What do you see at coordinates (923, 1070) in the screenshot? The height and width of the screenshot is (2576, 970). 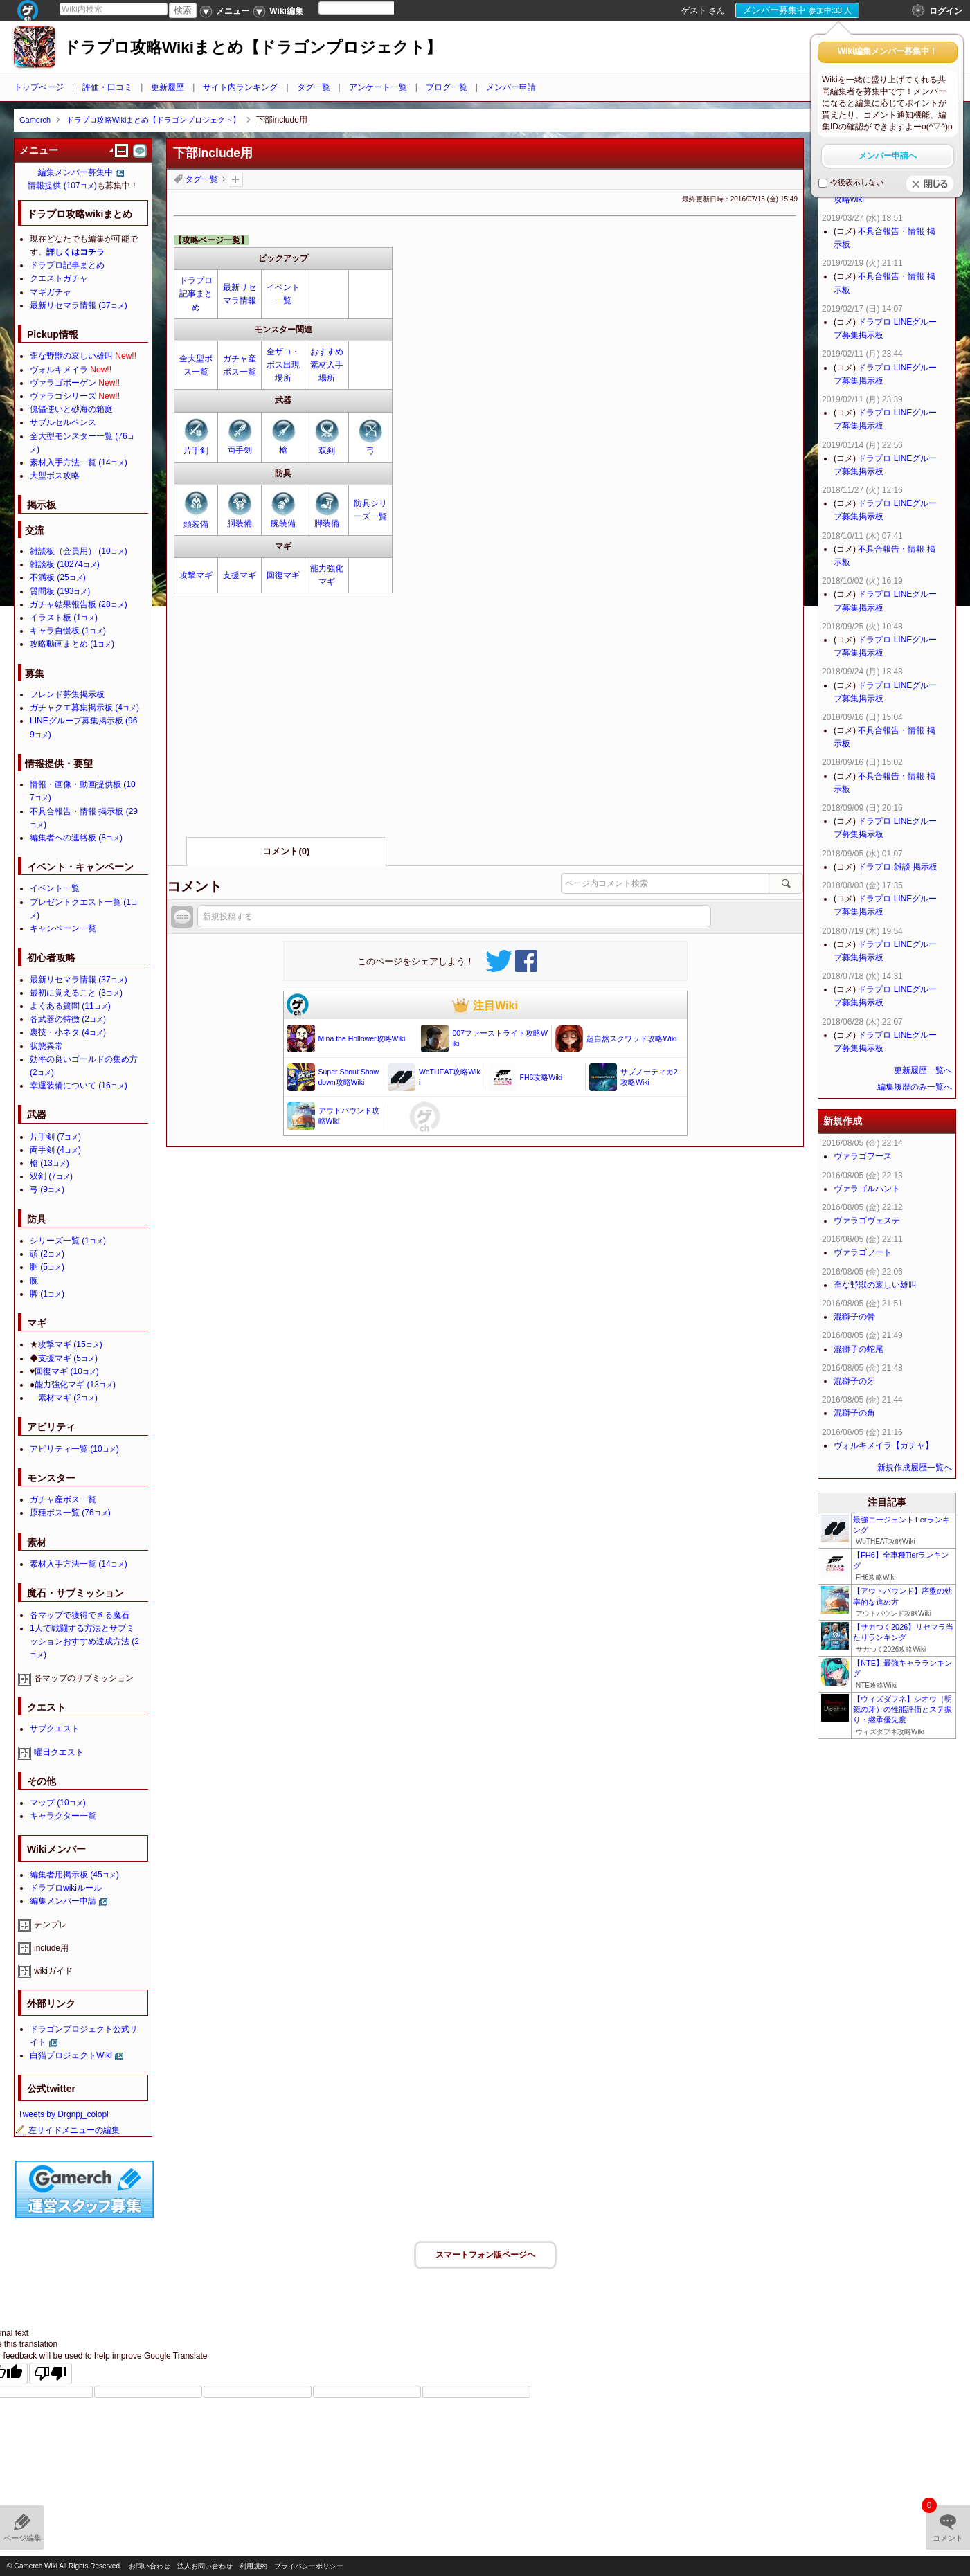 I see `更新履歴一覧へ` at bounding box center [923, 1070].